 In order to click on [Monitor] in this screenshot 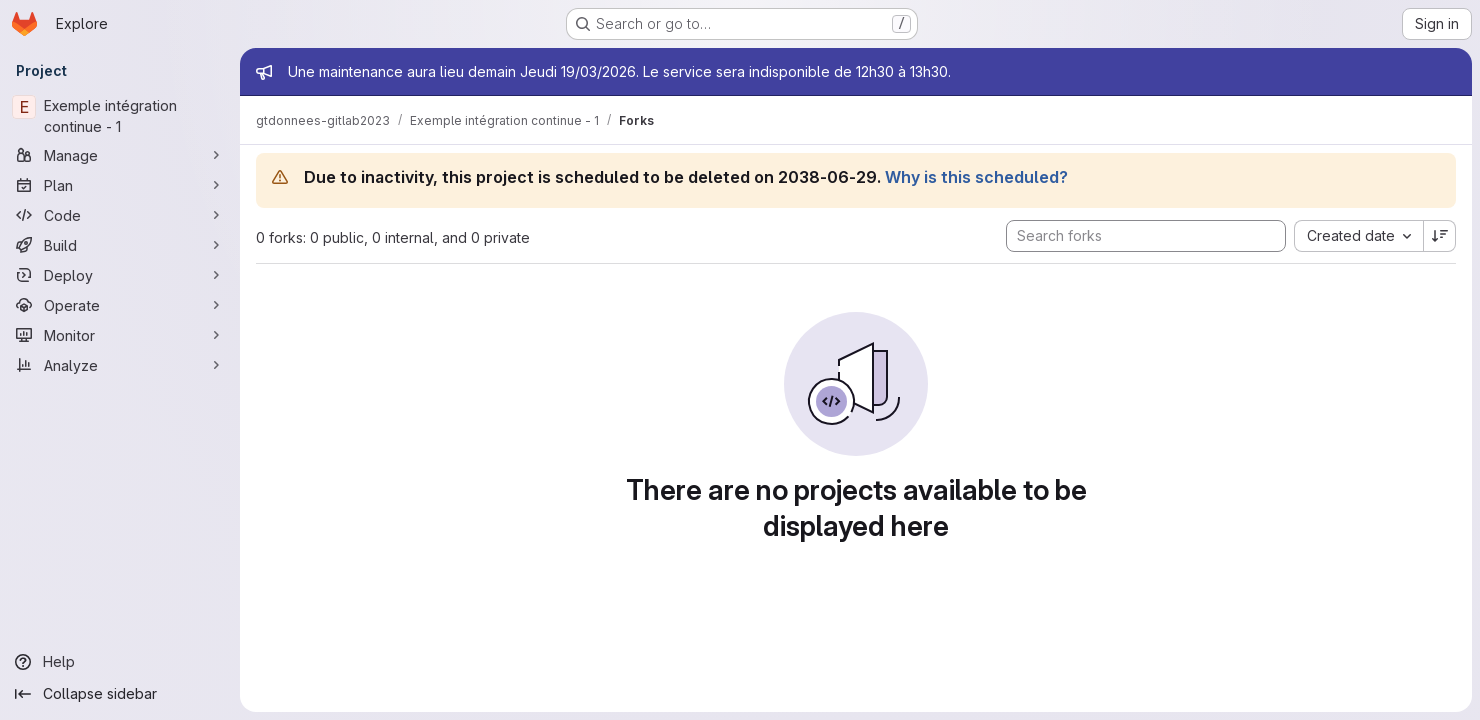, I will do `click(120, 335)`.